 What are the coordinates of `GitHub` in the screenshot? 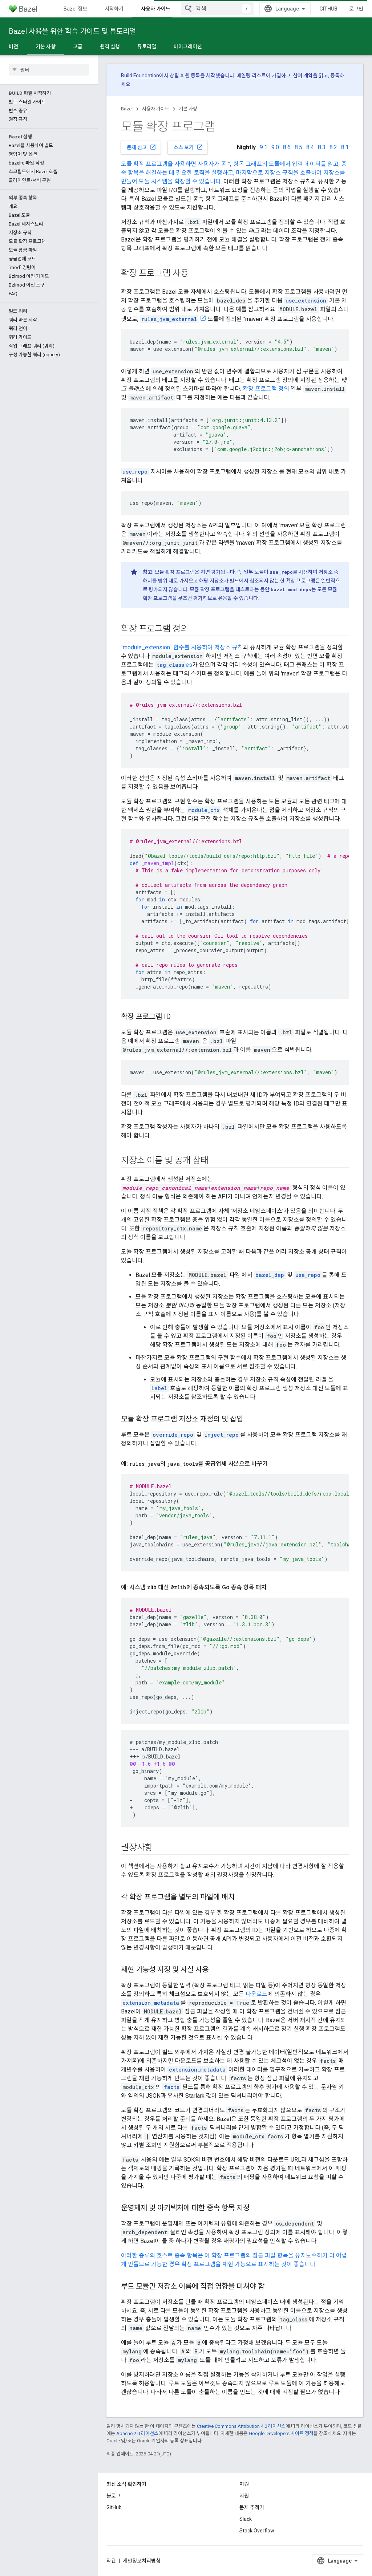 It's located at (328, 9).